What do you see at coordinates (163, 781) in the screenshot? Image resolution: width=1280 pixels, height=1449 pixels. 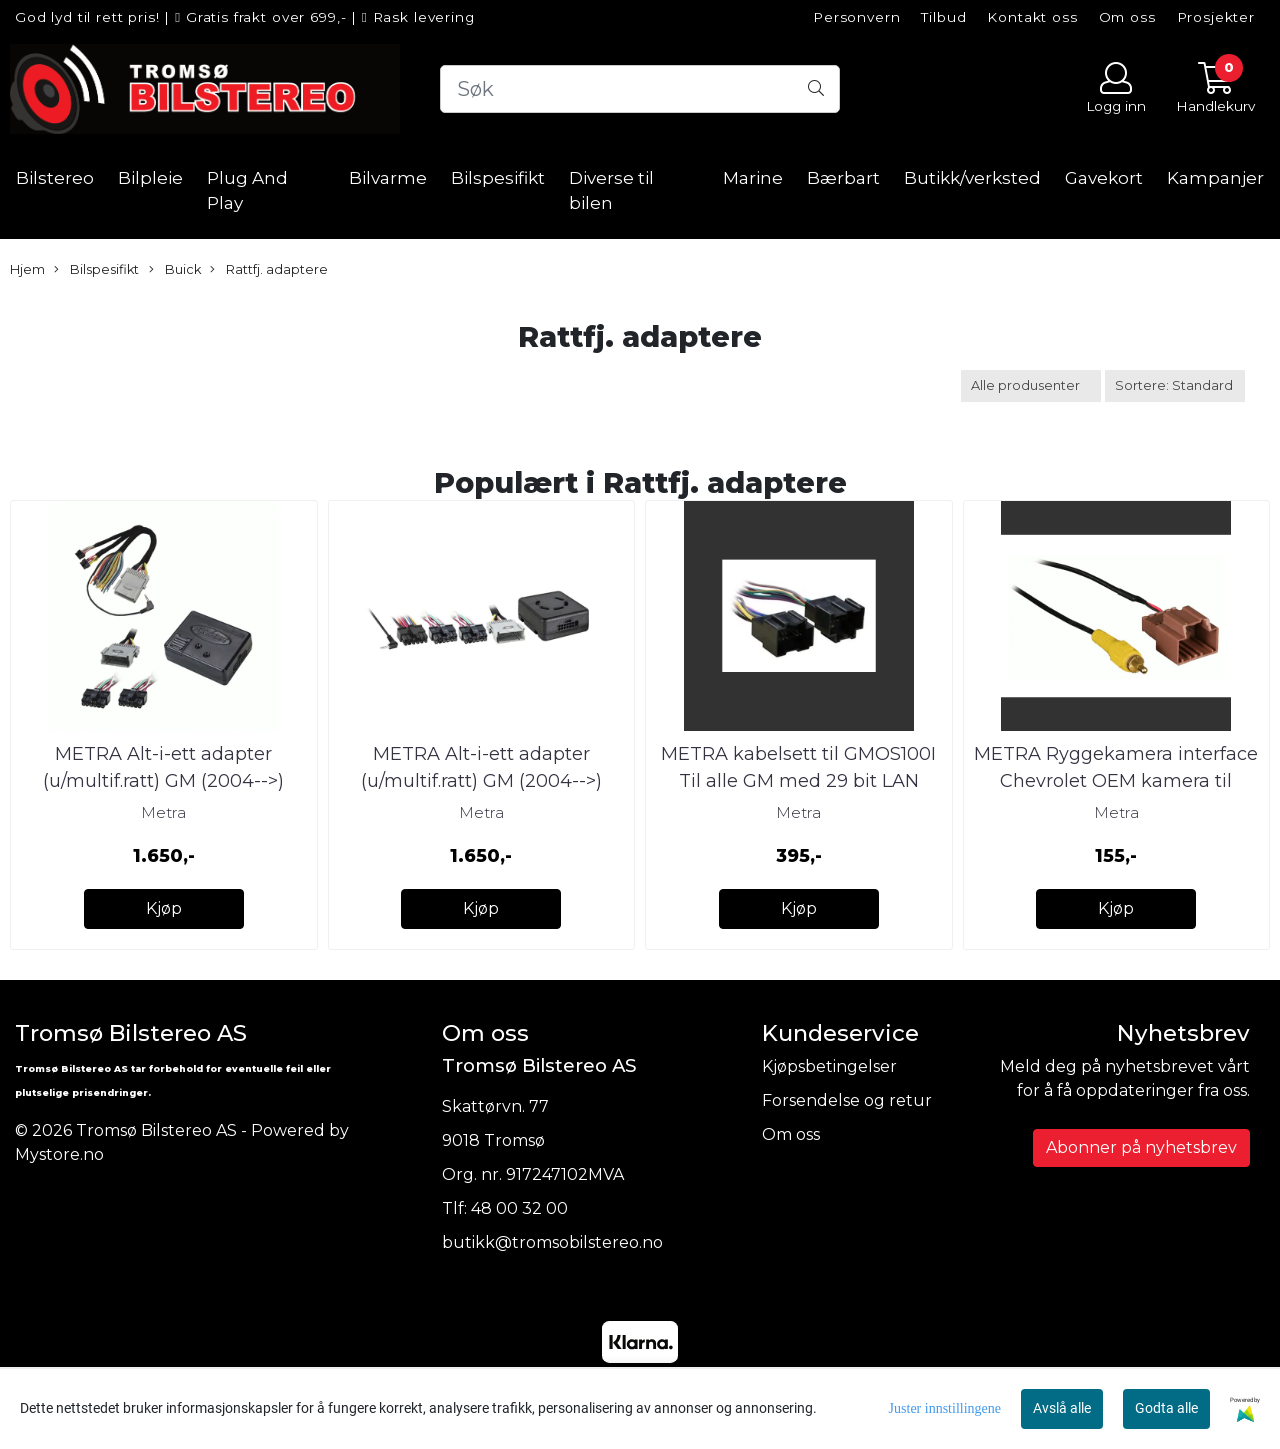 I see `METRA Alt-i-ett adapter (u/multif.ratt) GM (2004-->) (u/aktivt &` at bounding box center [163, 781].